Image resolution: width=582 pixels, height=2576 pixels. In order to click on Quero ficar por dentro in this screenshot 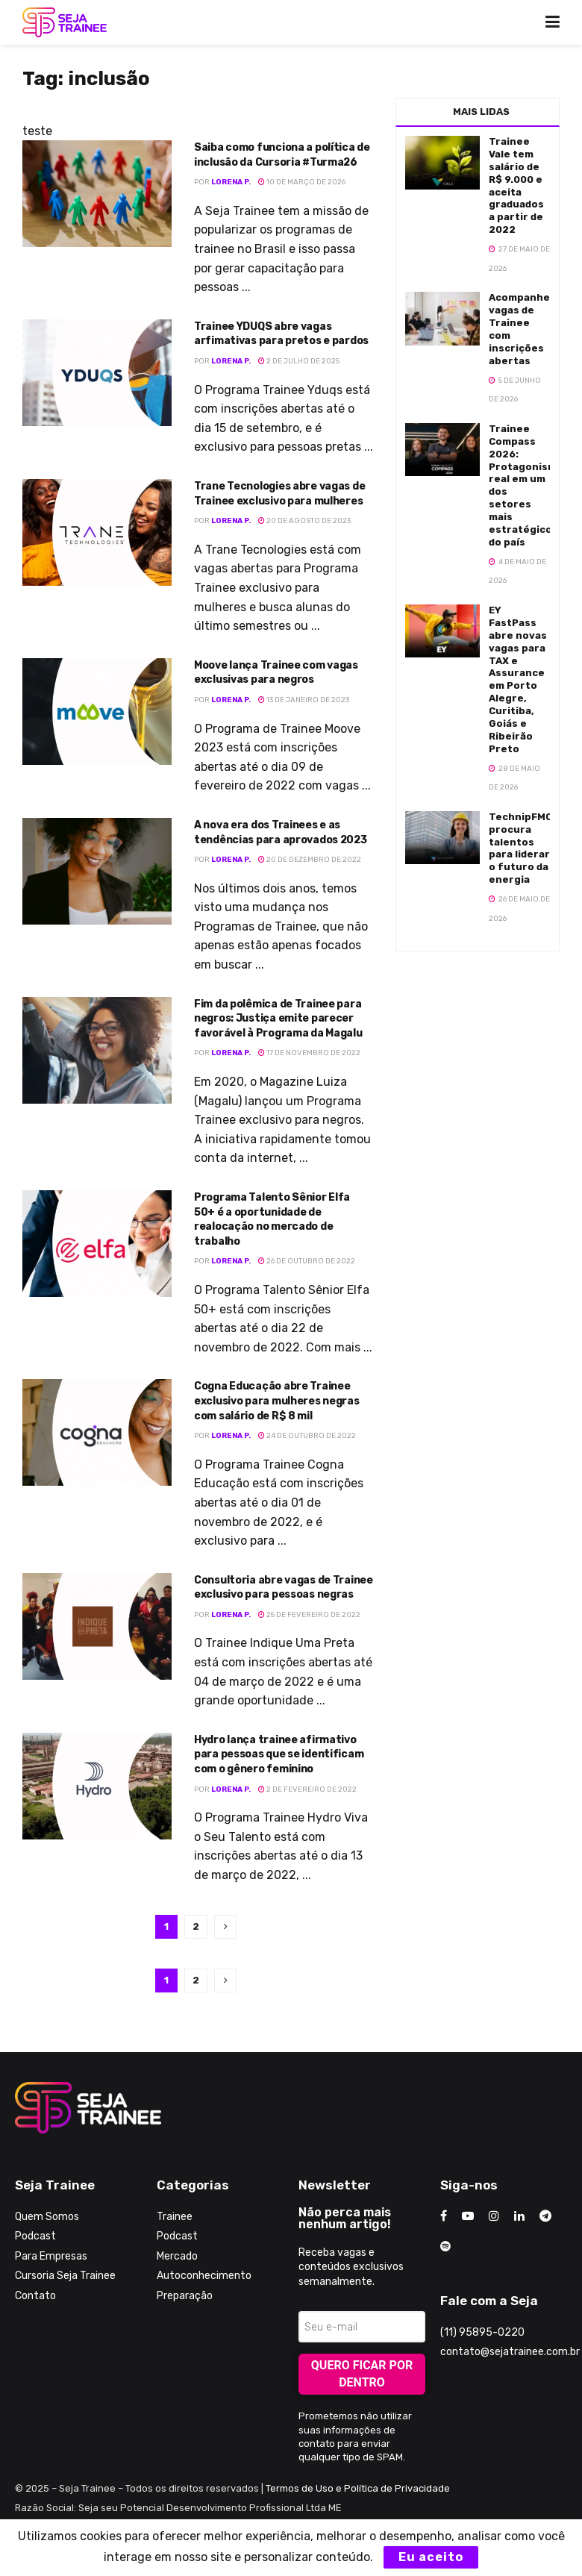, I will do `click(362, 2373)`.